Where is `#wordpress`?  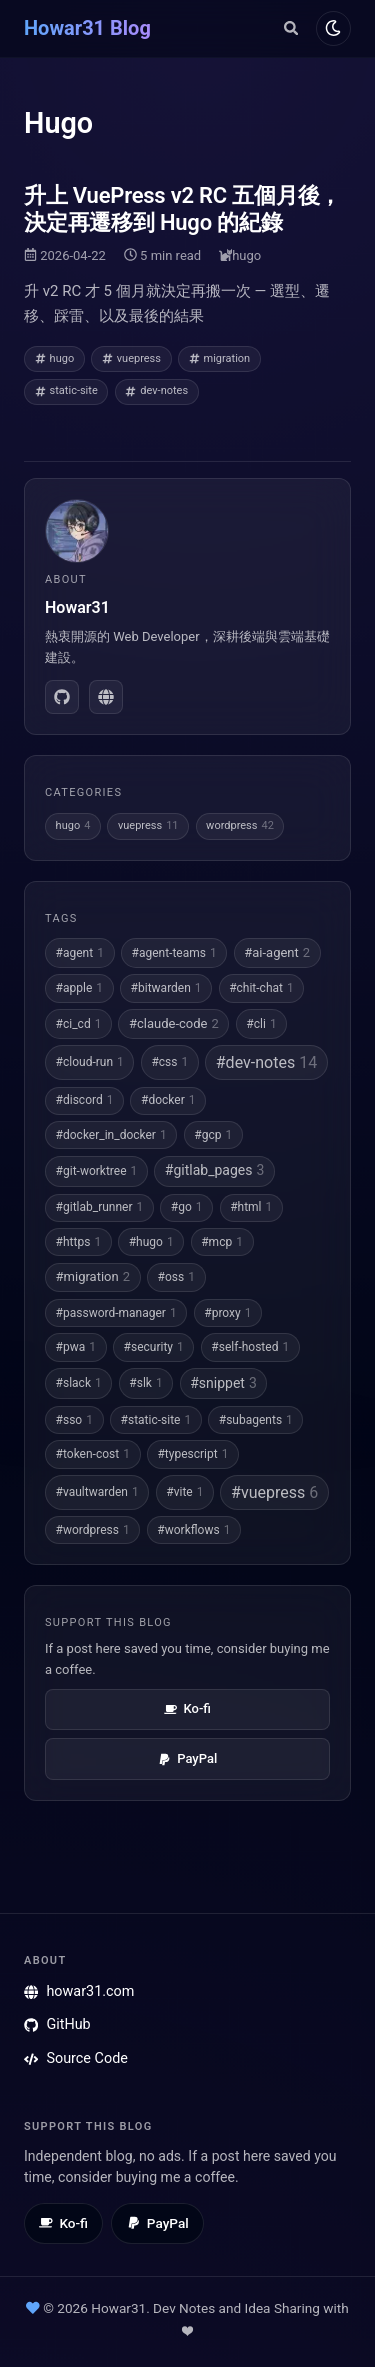 #wordpress is located at coordinates (93, 1530).